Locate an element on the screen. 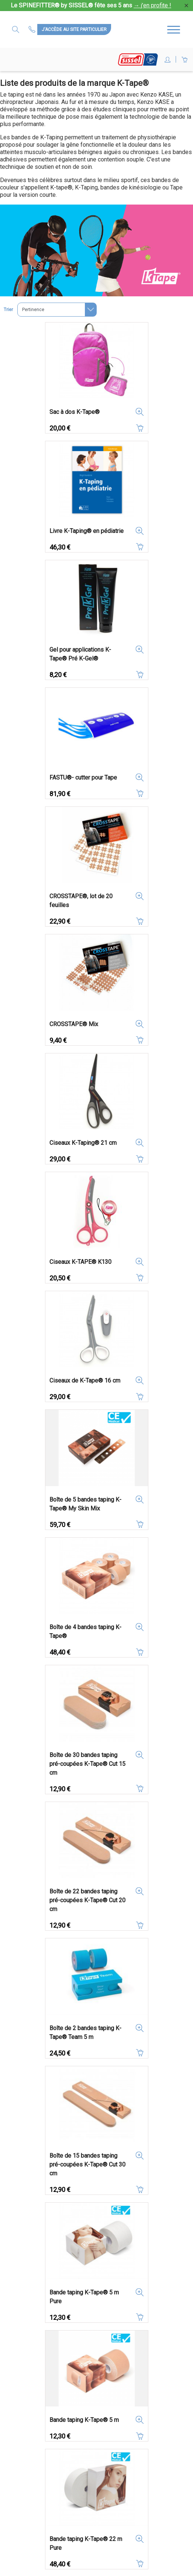 This screenshot has width=193, height=2576. Trier is located at coordinates (8, 309).